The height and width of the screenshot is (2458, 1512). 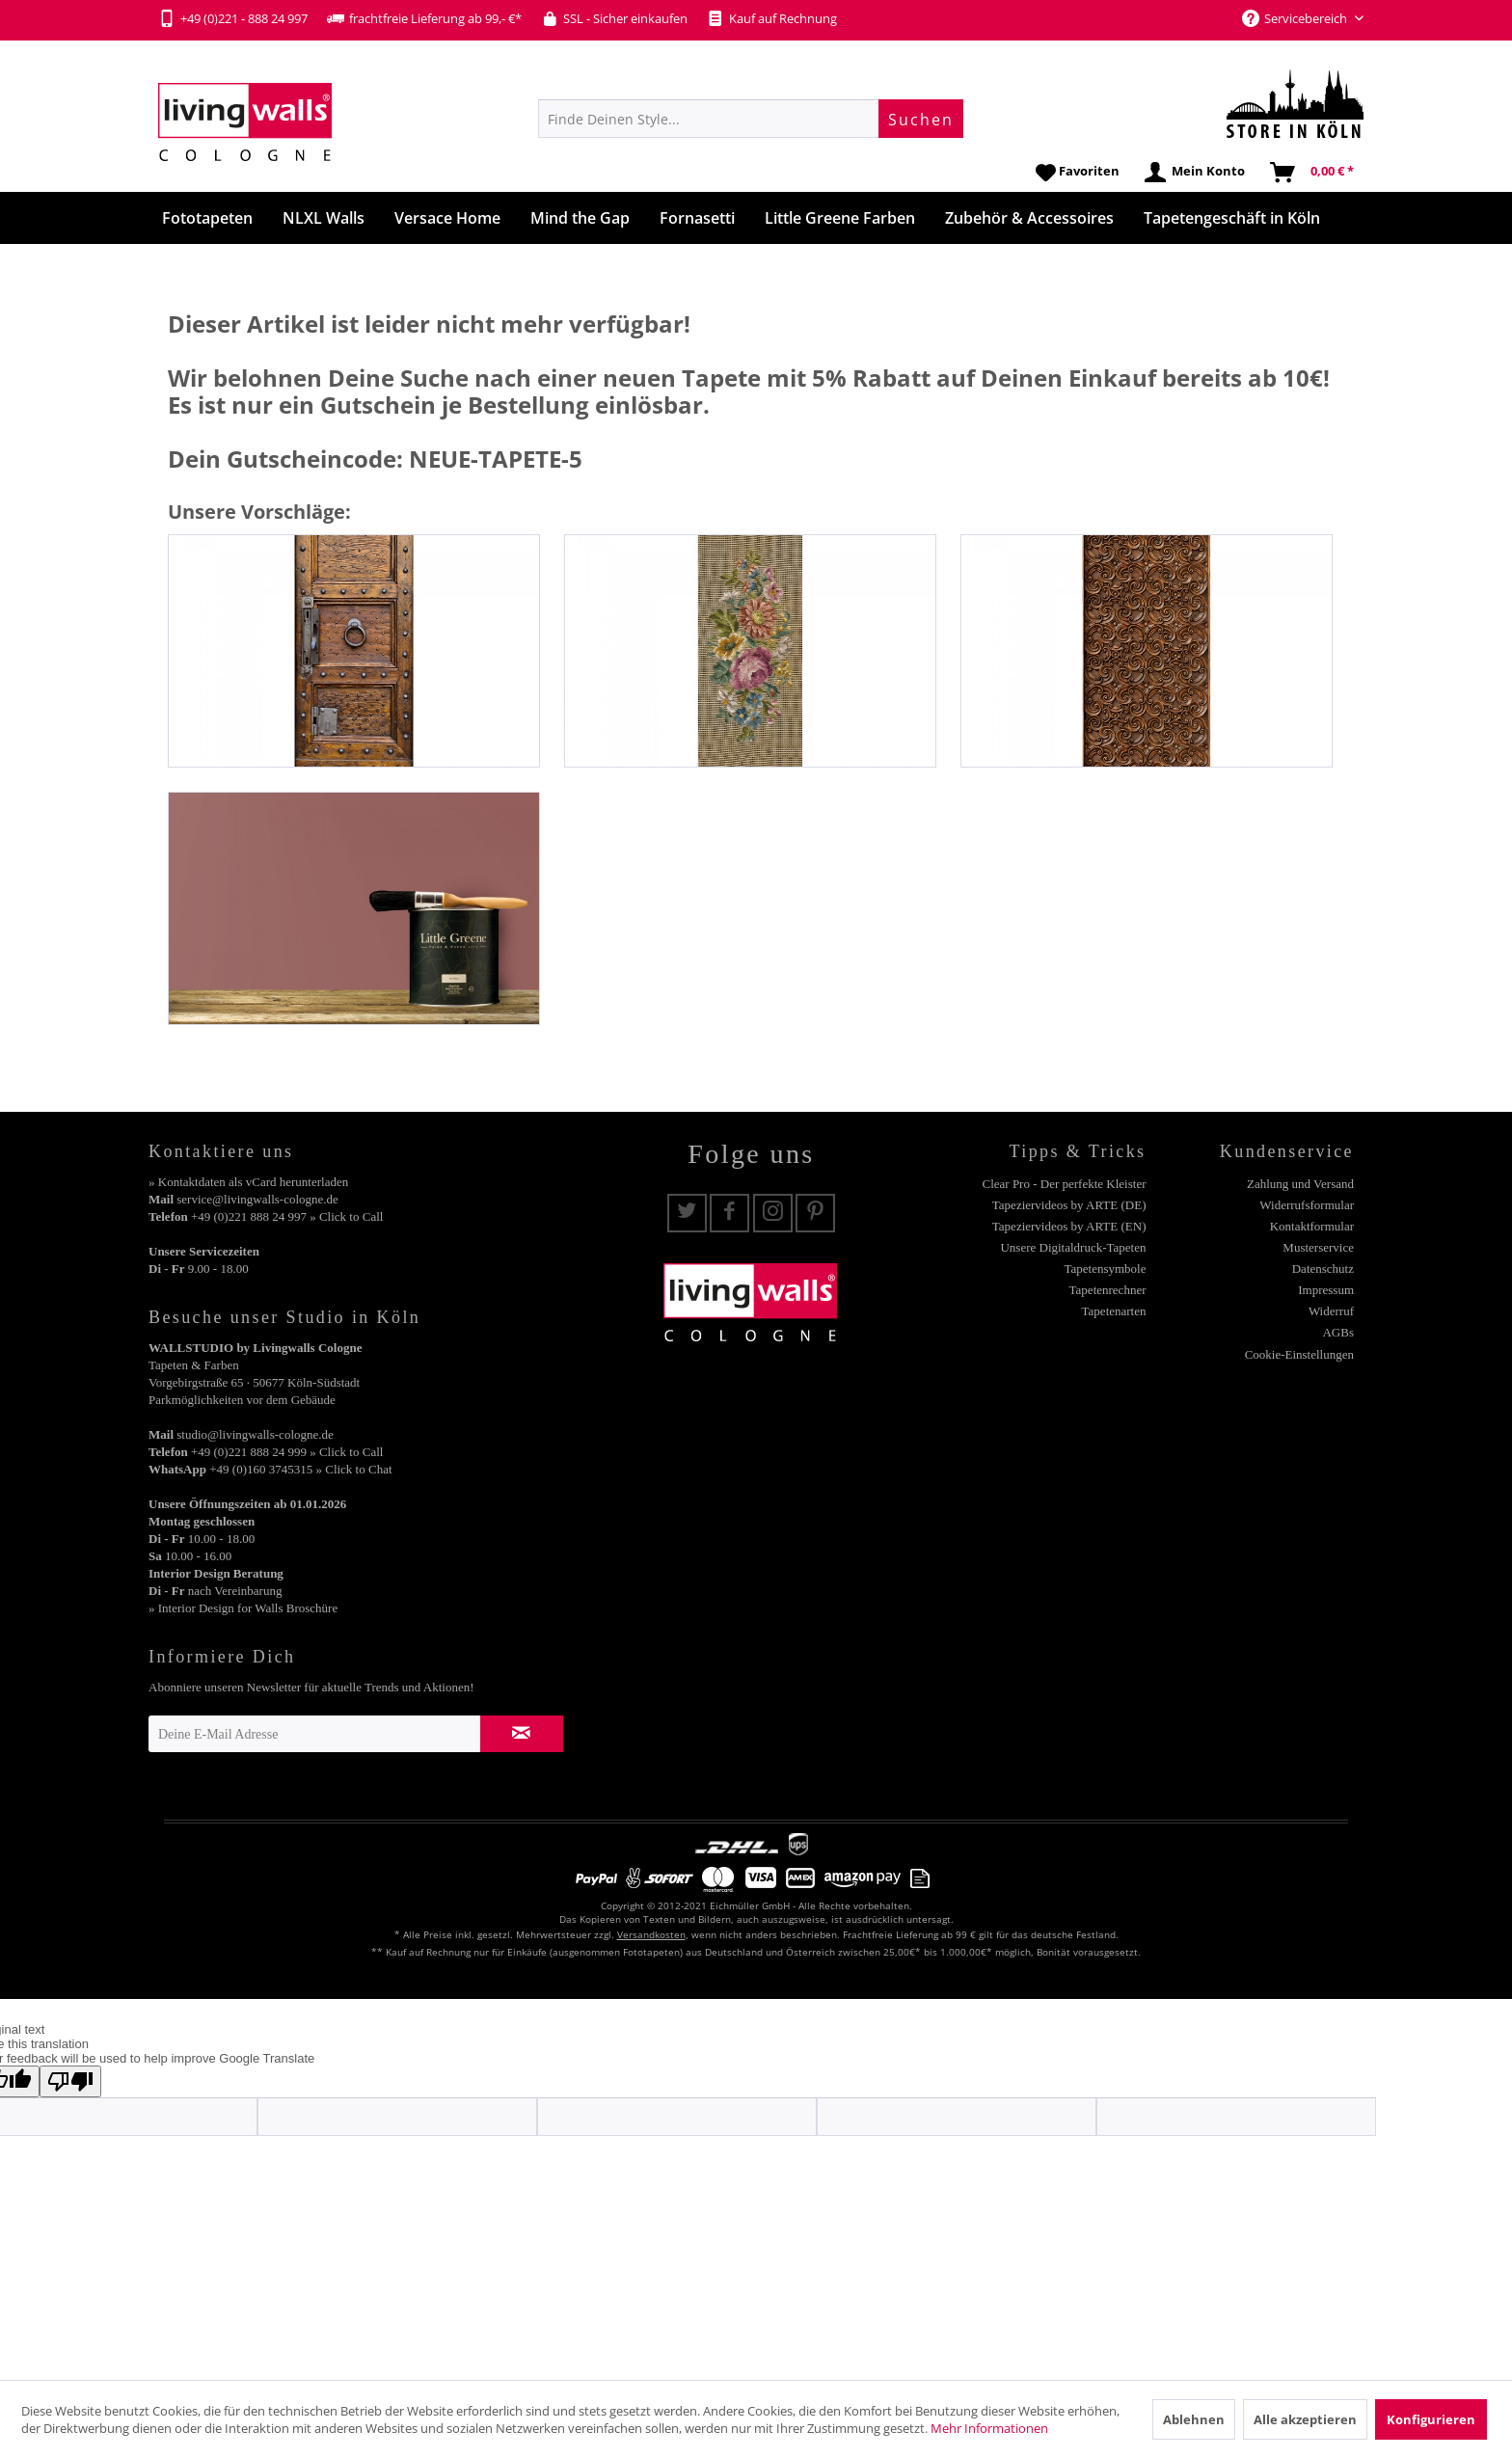 What do you see at coordinates (300, 1469) in the screenshot?
I see `+49 (0)160 3745315 » Click to Chat` at bounding box center [300, 1469].